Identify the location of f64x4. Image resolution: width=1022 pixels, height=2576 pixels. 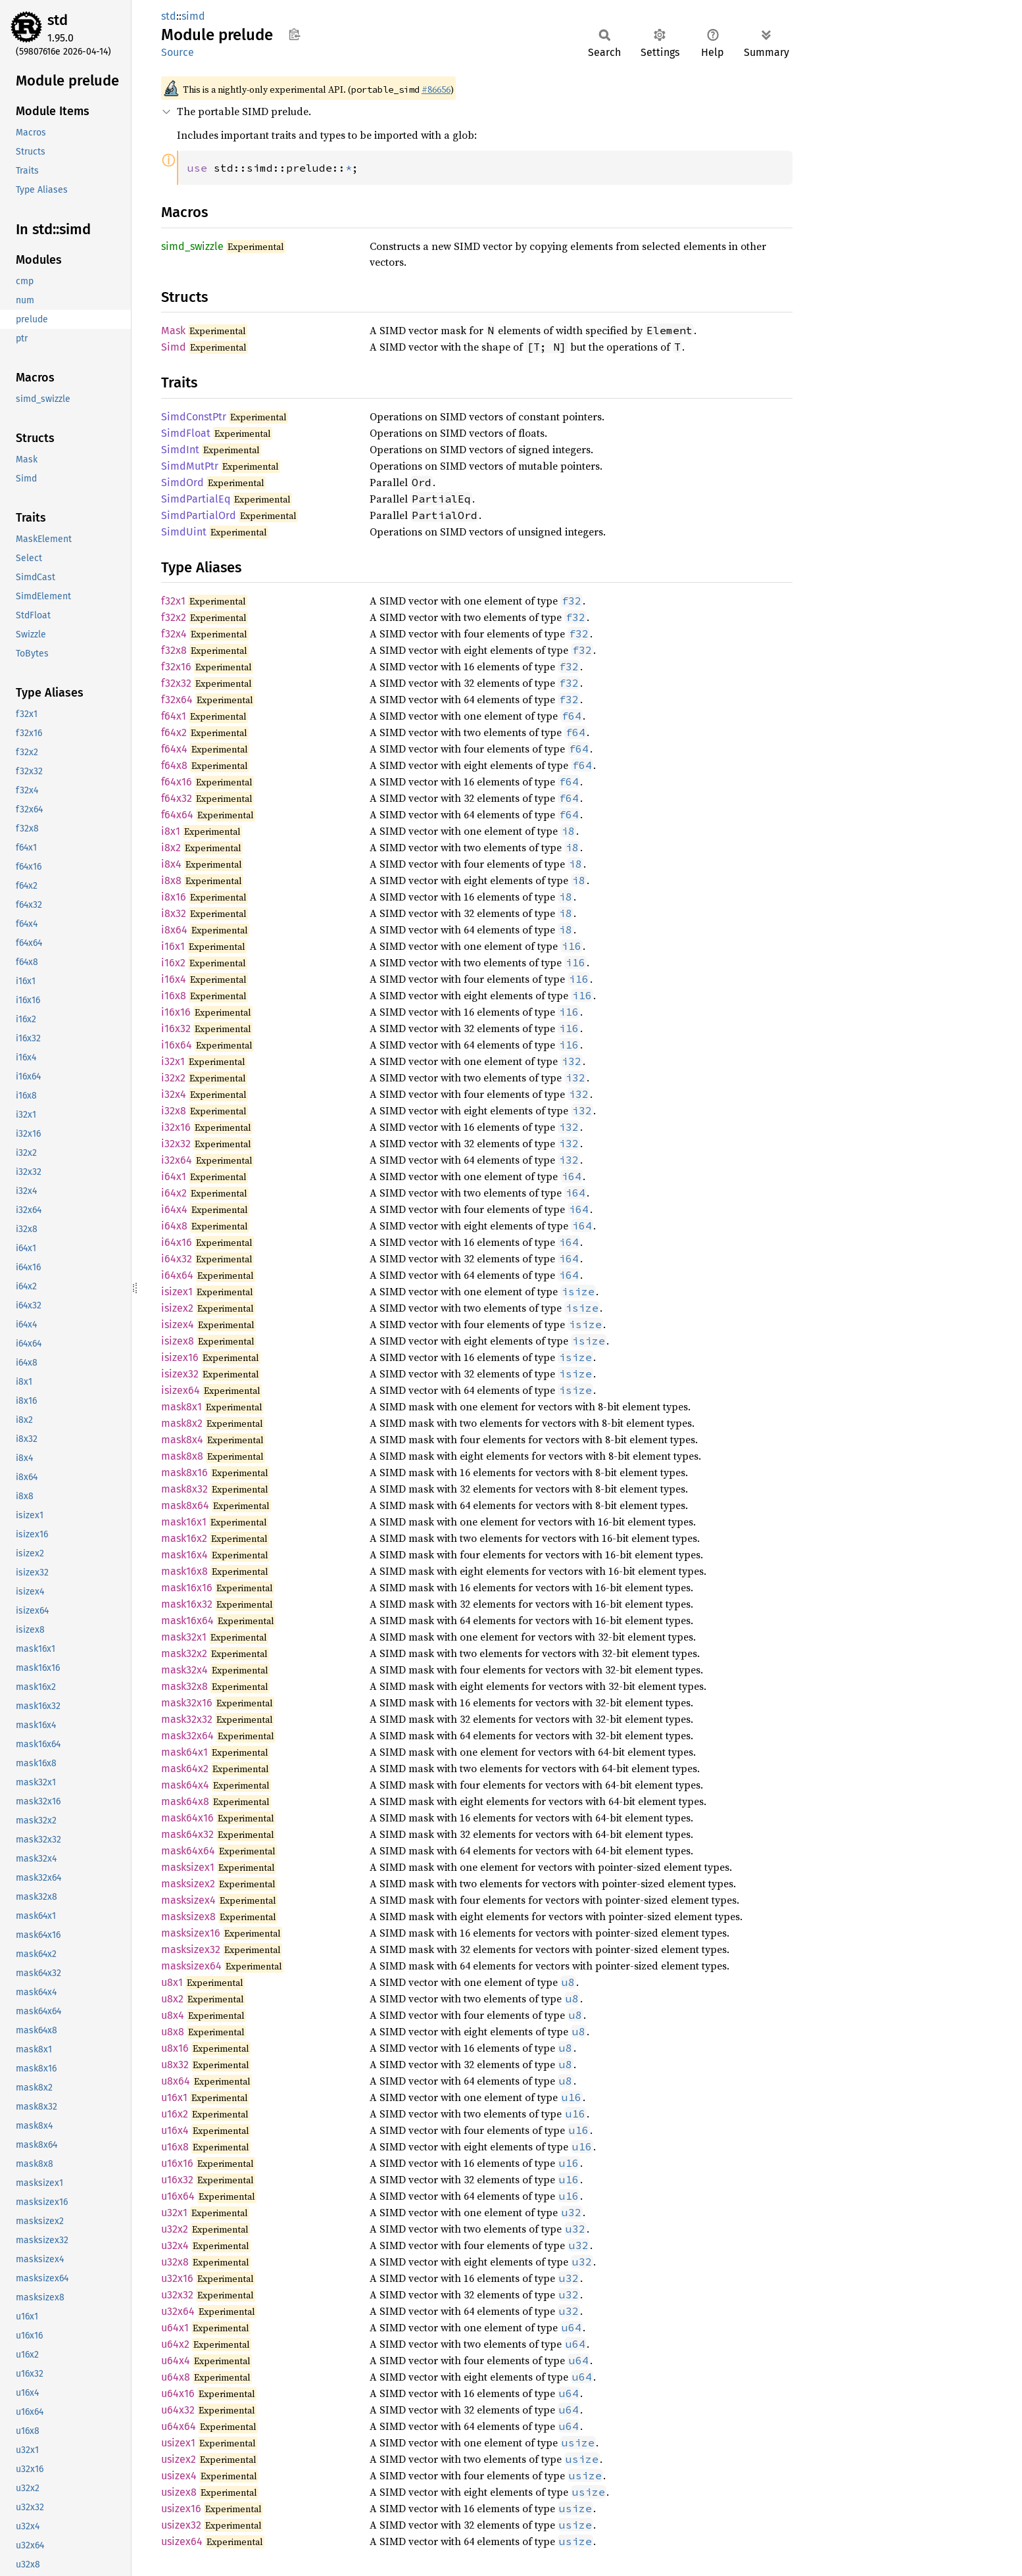
(174, 749).